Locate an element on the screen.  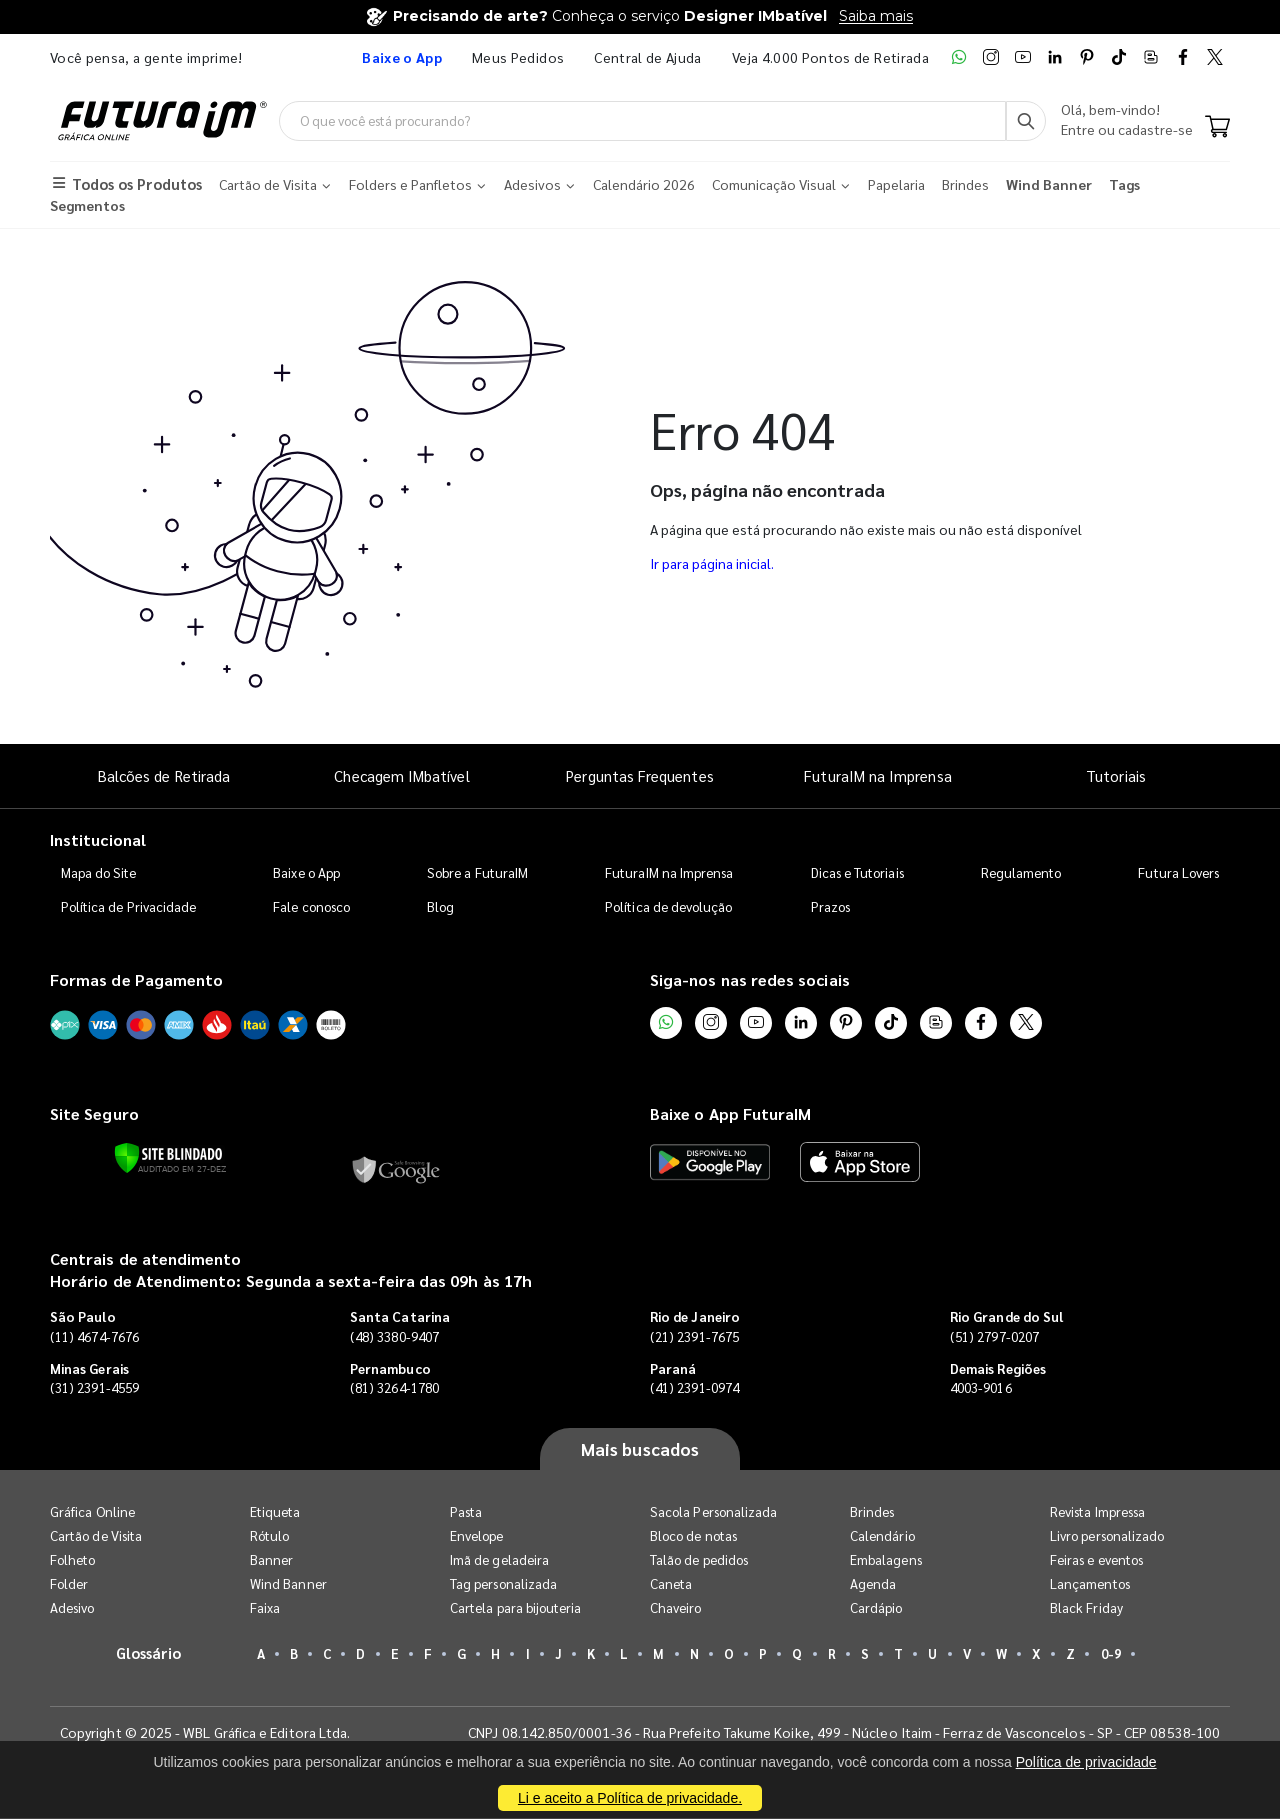
Glossário is located at coordinates (149, 1653).